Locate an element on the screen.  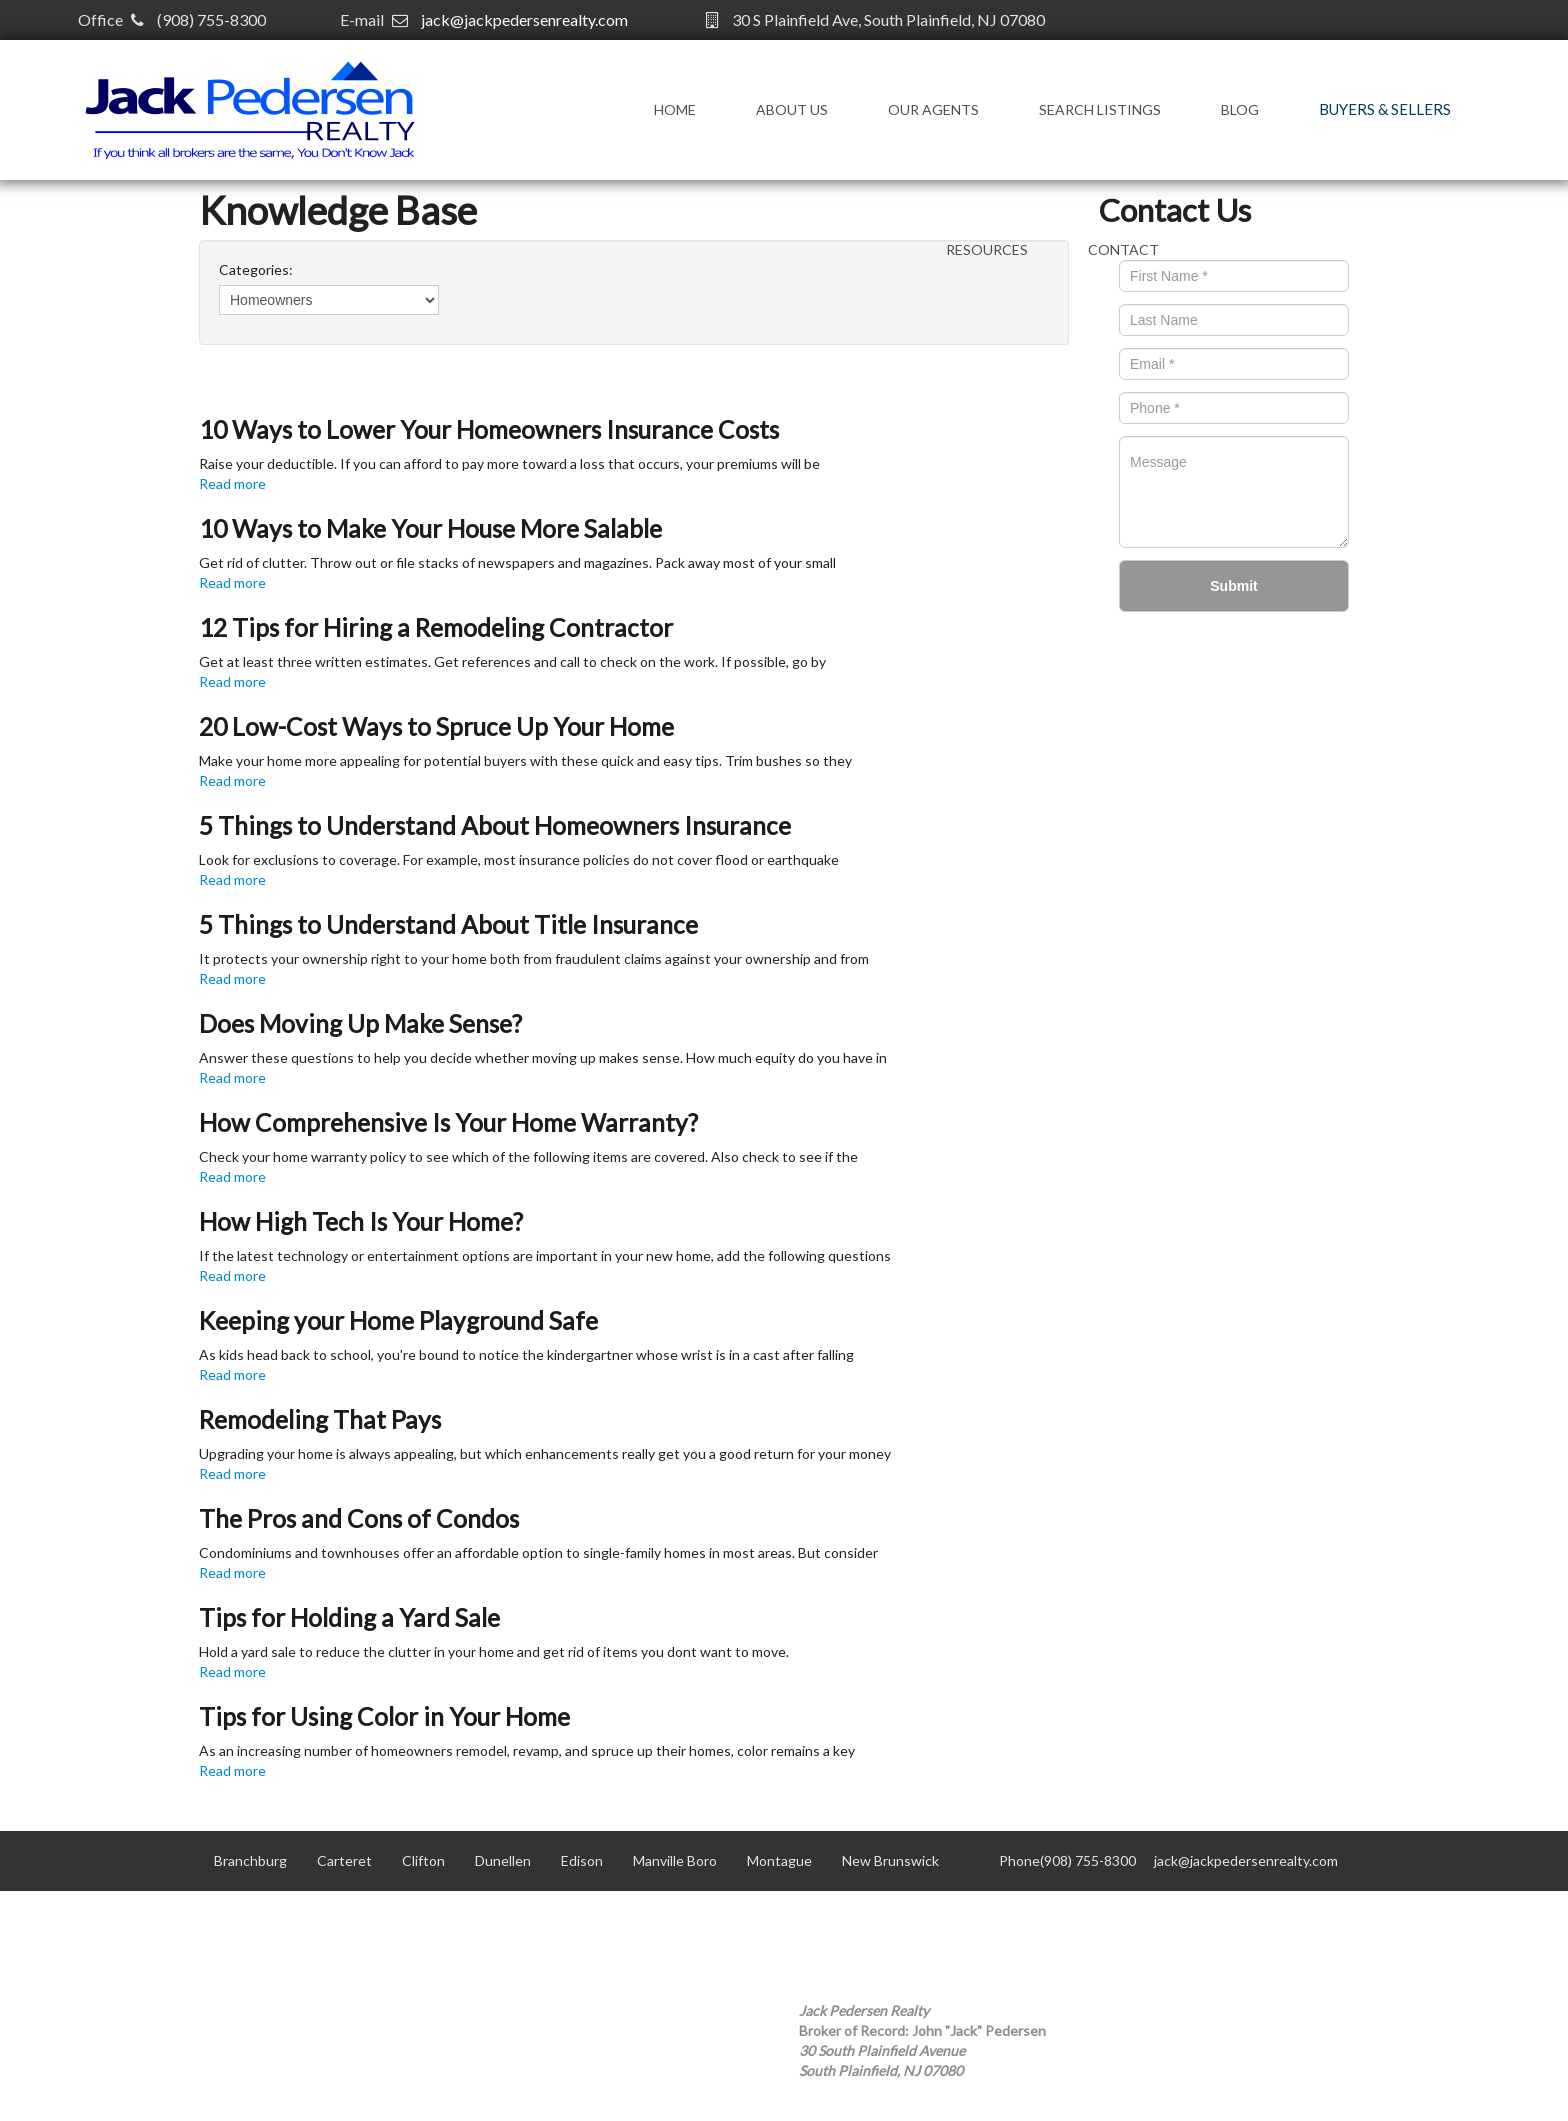
Keeping your Home Playground Safe is located at coordinates (398, 1320).